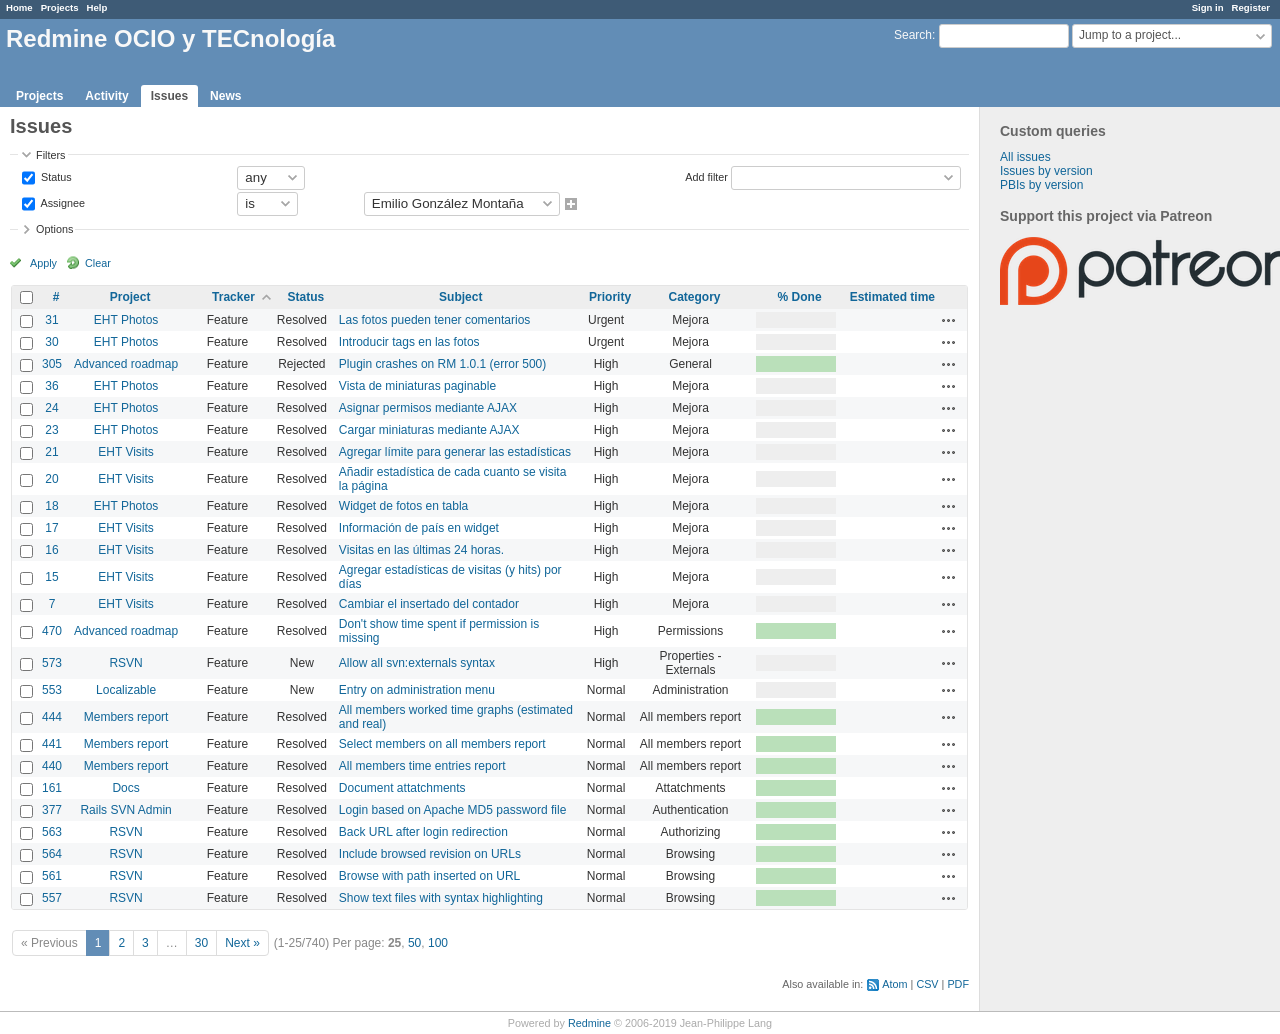 This screenshot has width=1280, height=1034. What do you see at coordinates (51, 577) in the screenshot?
I see `15` at bounding box center [51, 577].